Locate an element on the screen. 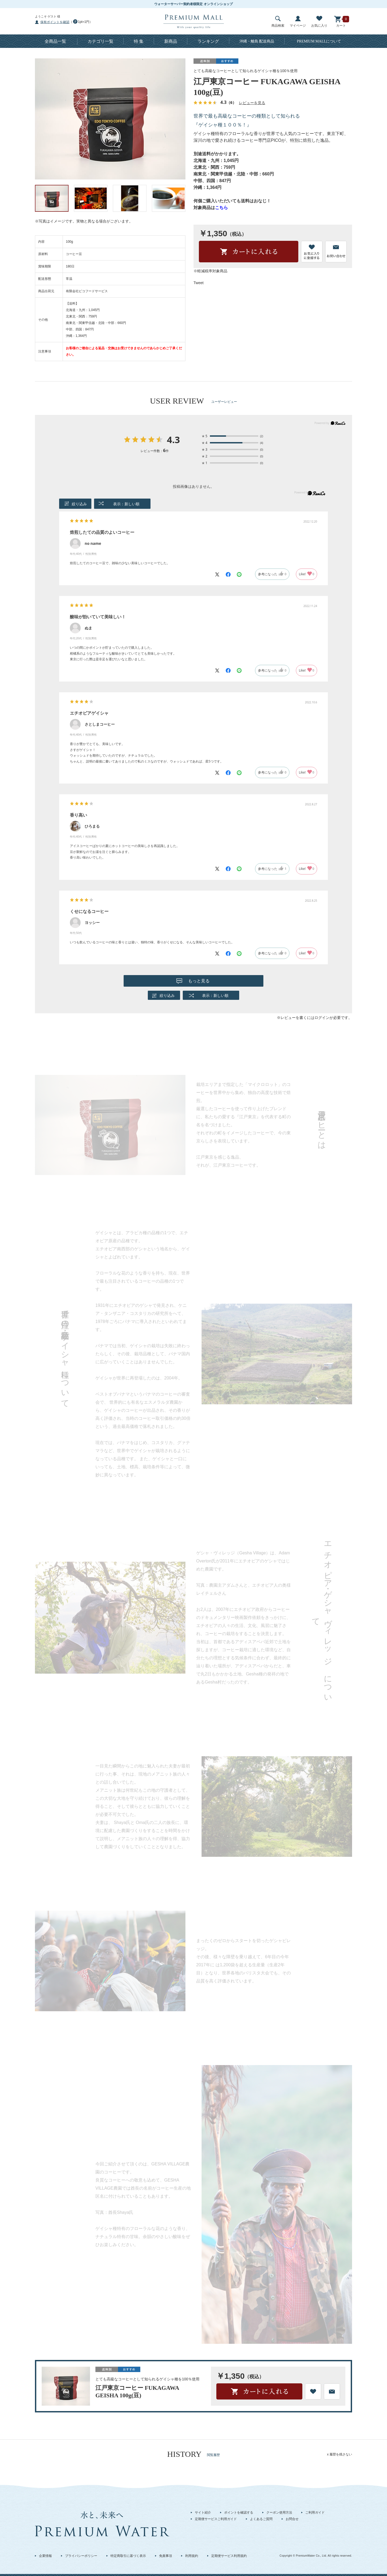  利用規約 is located at coordinates (191, 2556).